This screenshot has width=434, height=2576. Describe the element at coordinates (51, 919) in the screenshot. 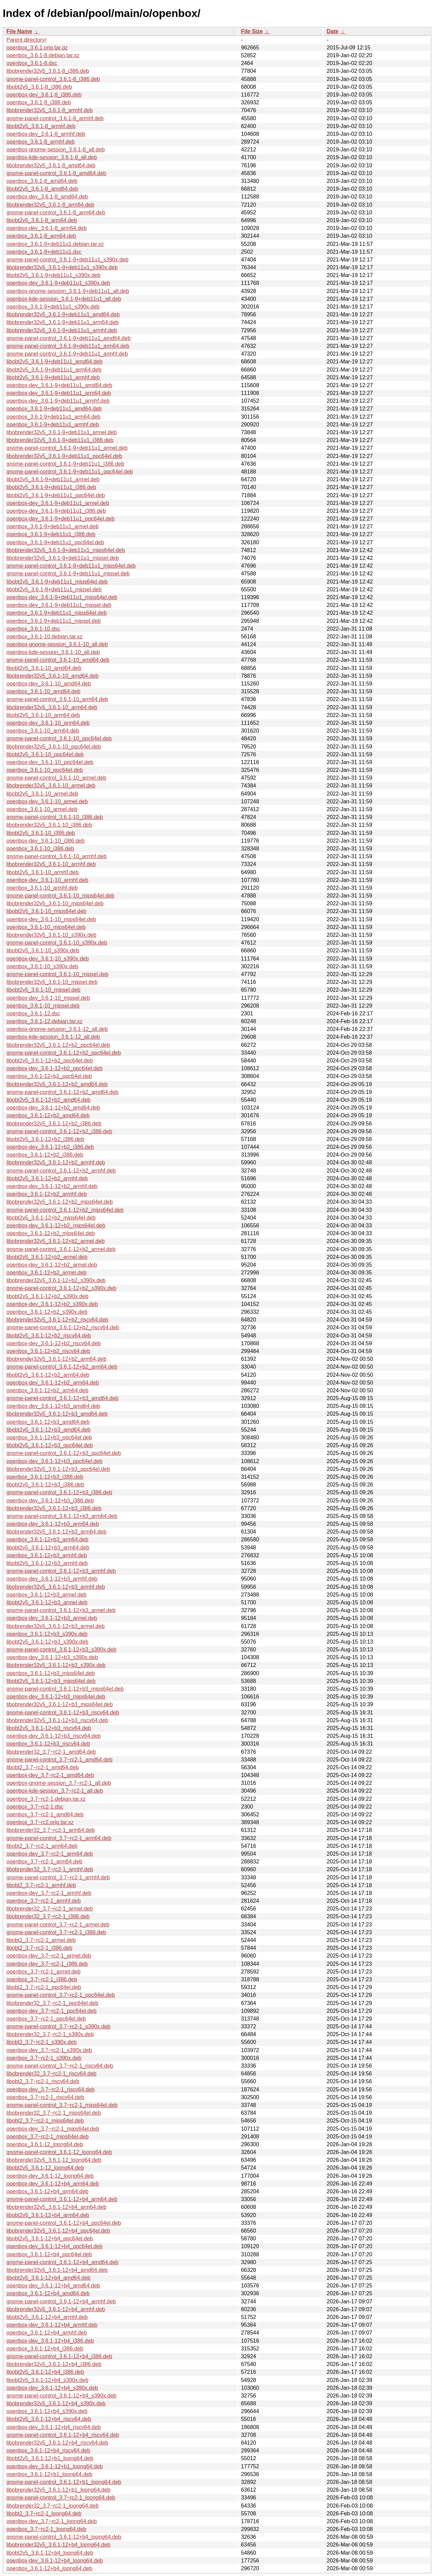

I see `openbox-dev_3.6.1-10_mips64el.deb` at that location.